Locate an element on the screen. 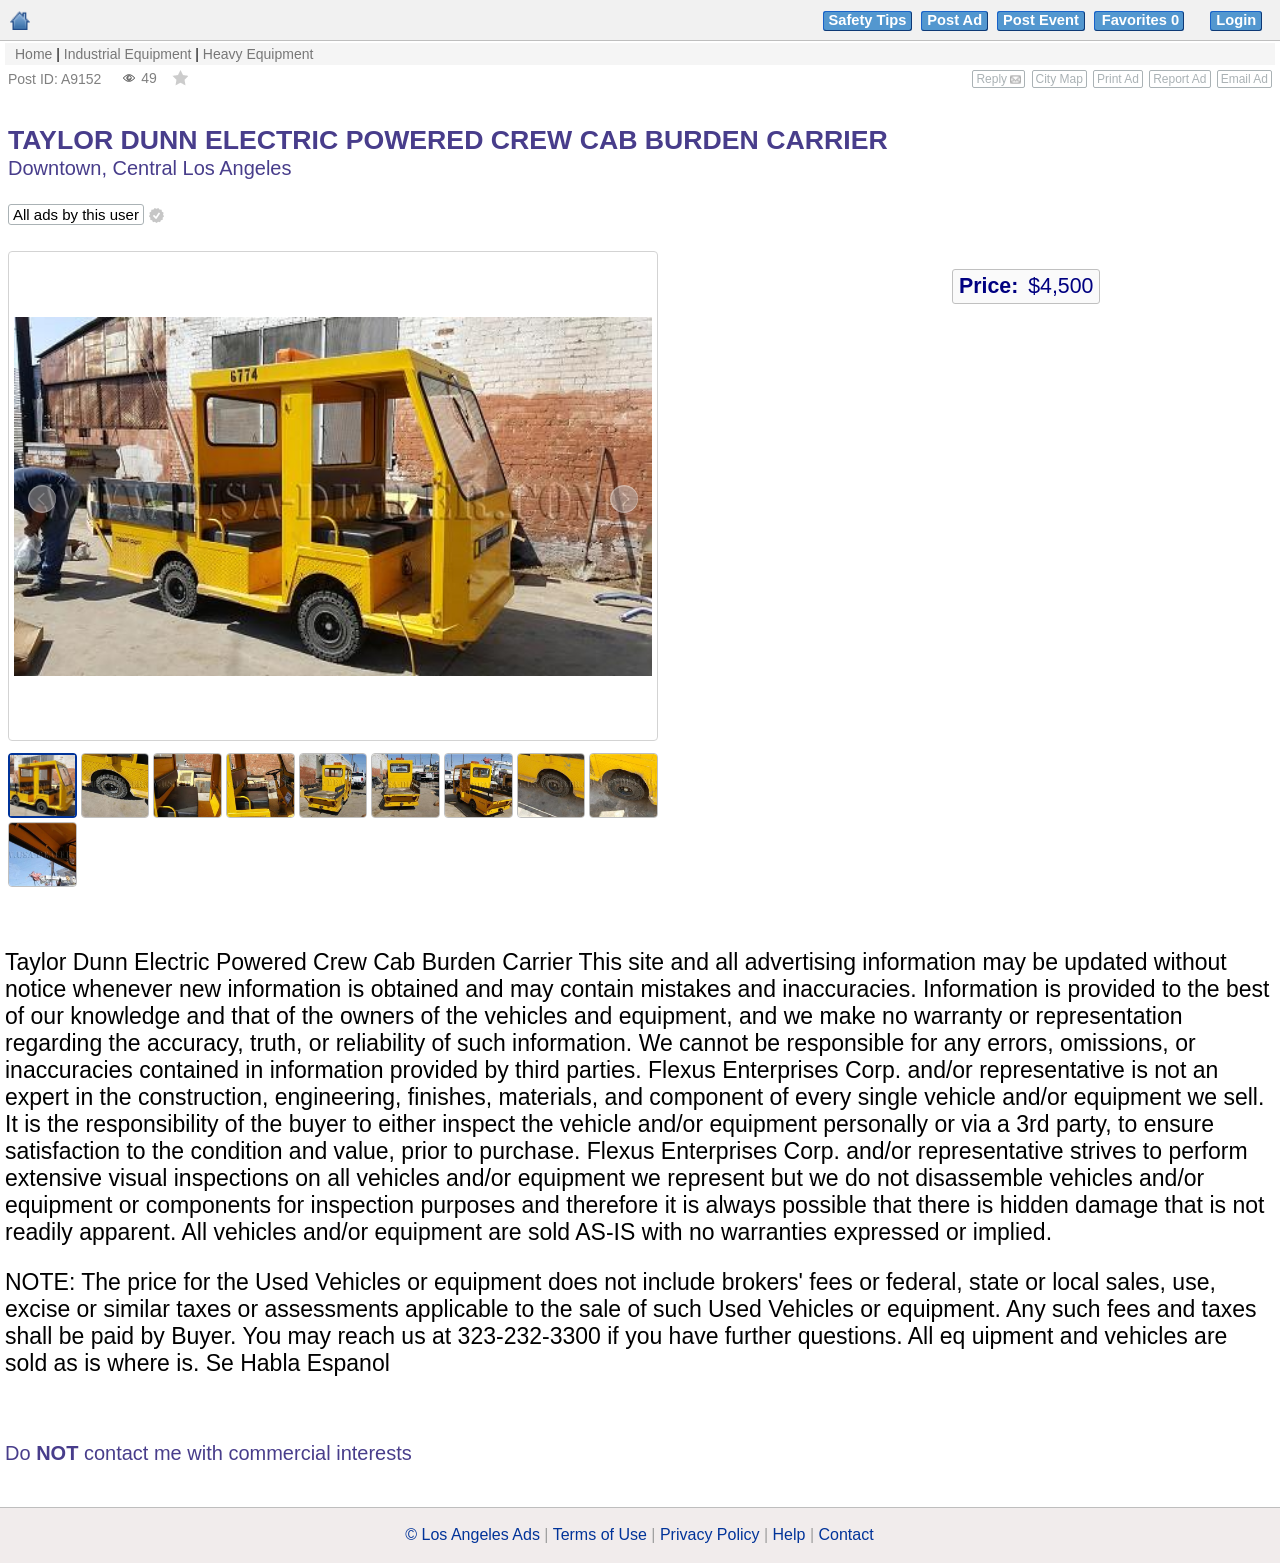 The width and height of the screenshot is (1280, 1563). Contact is located at coordinates (846, 1534).